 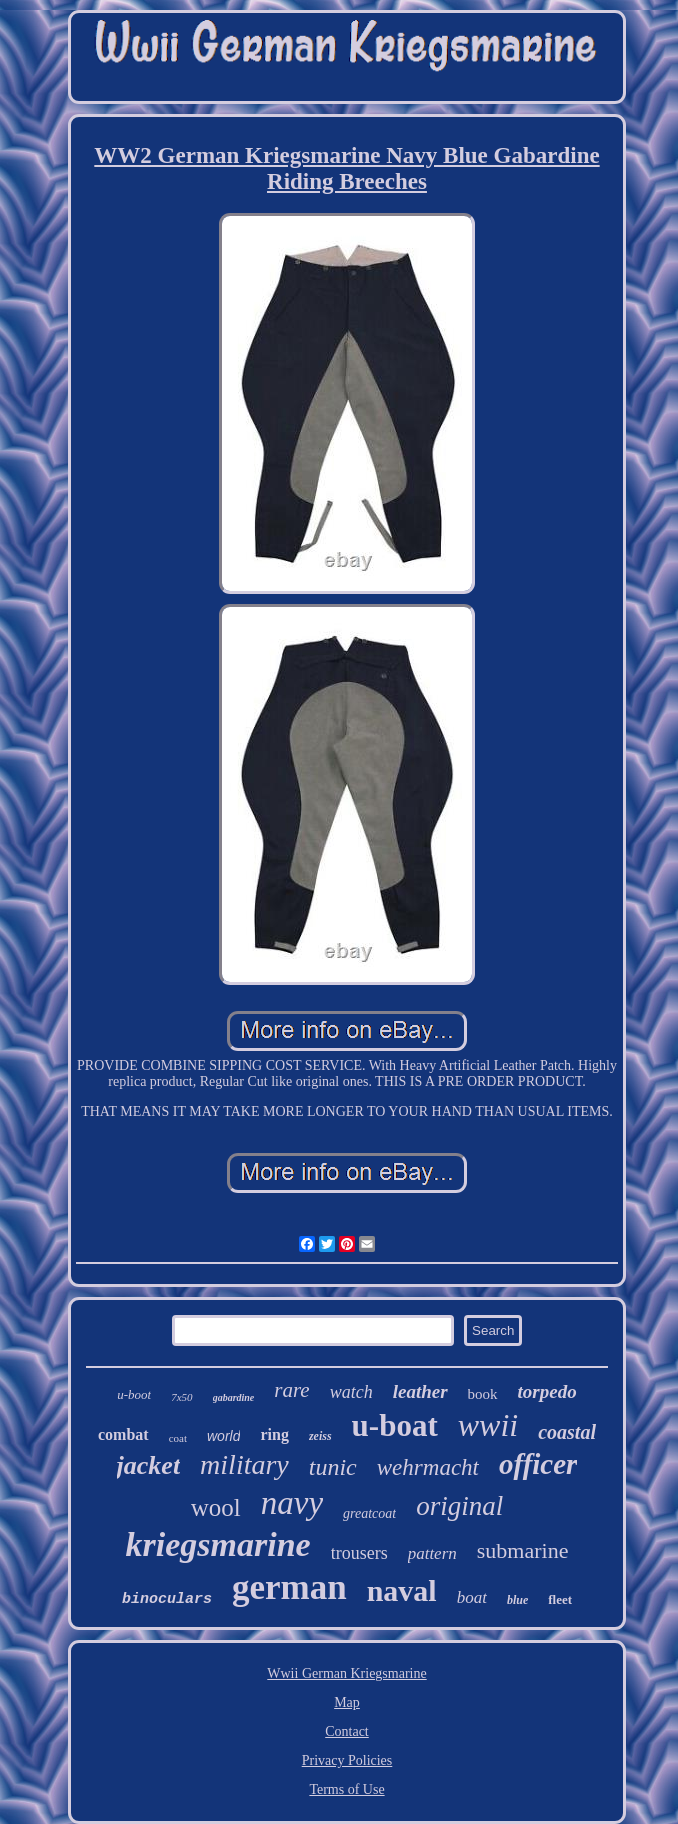 I want to click on greatcoat, so click(x=369, y=1513).